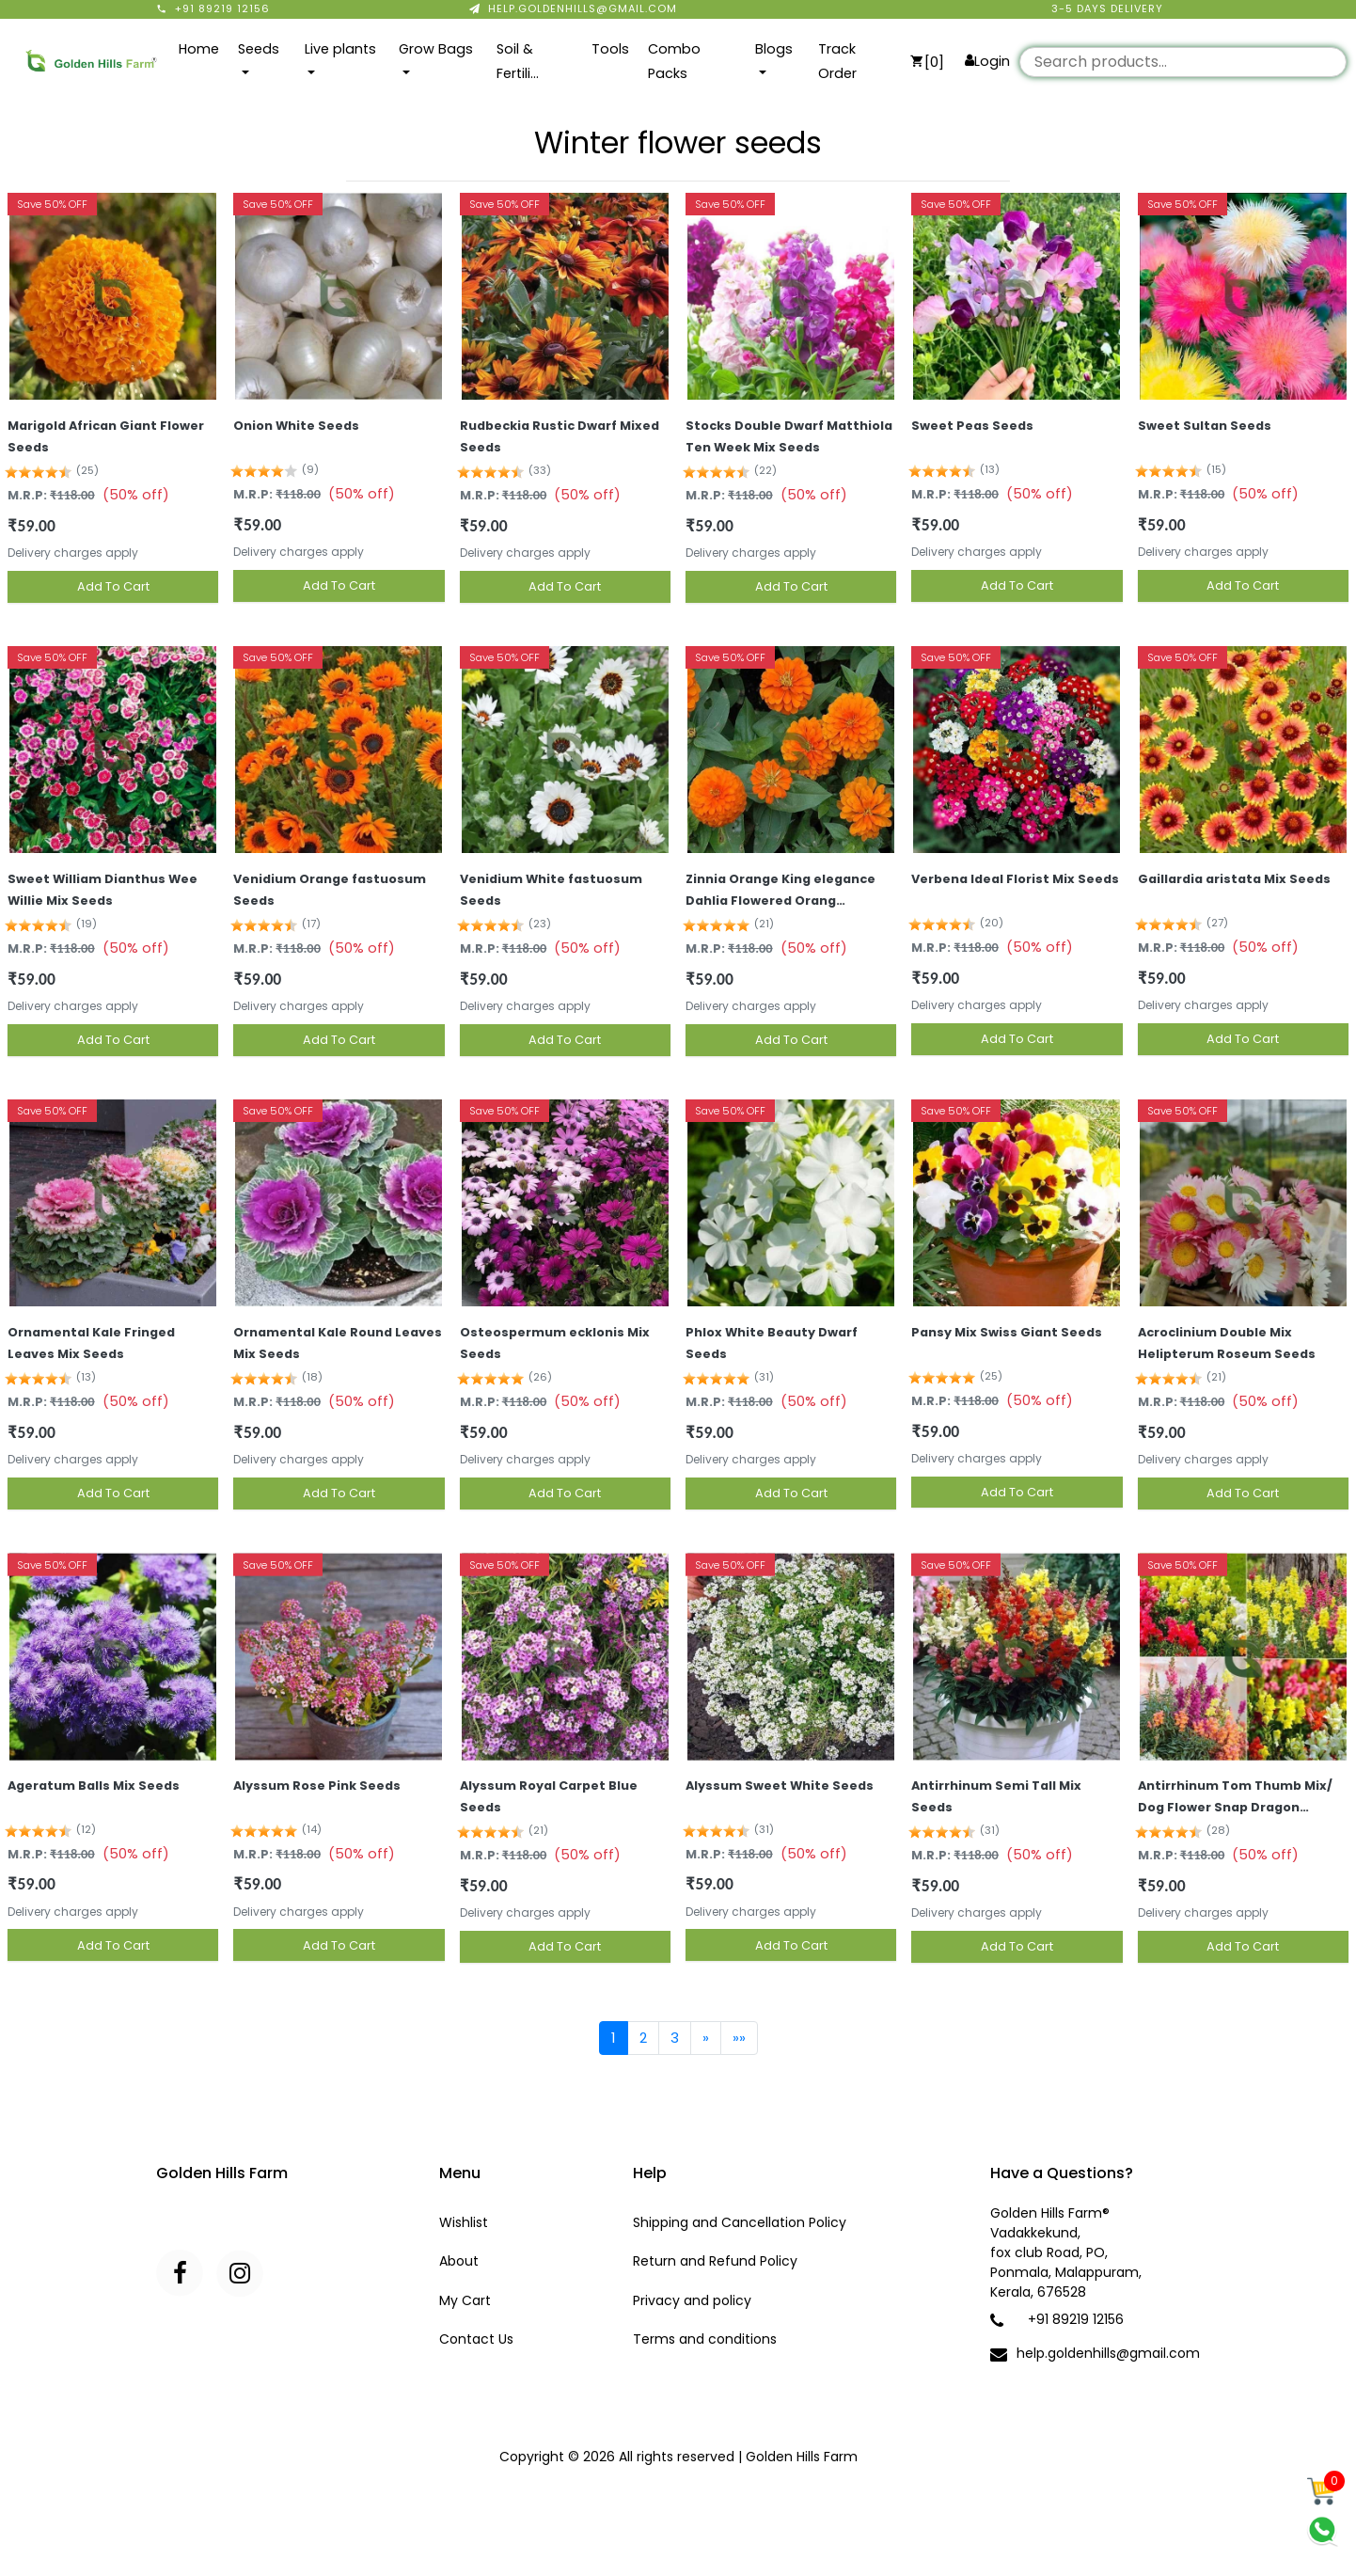 Image resolution: width=1356 pixels, height=2576 pixels. I want to click on Terms and conditions, so click(705, 2339).